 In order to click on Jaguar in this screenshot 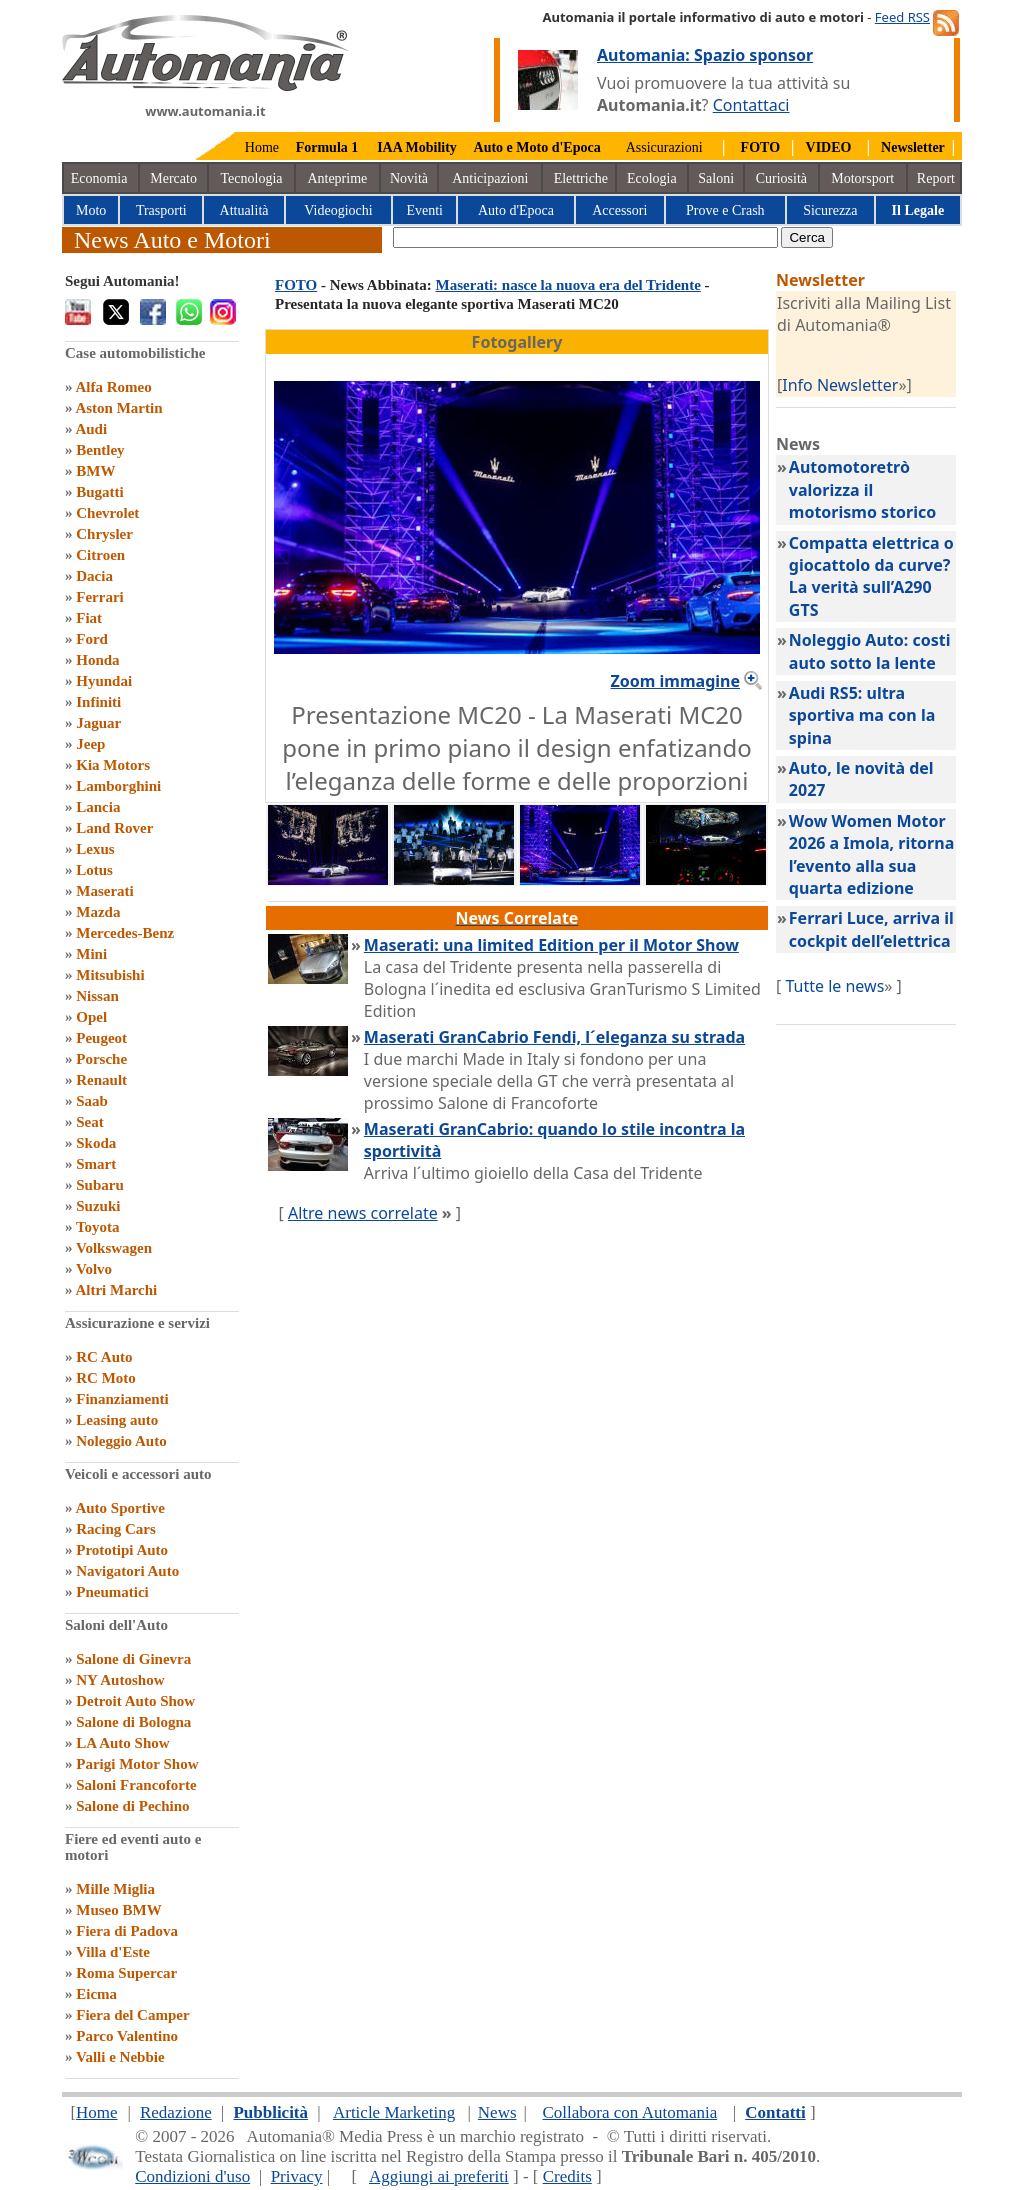, I will do `click(98, 723)`.